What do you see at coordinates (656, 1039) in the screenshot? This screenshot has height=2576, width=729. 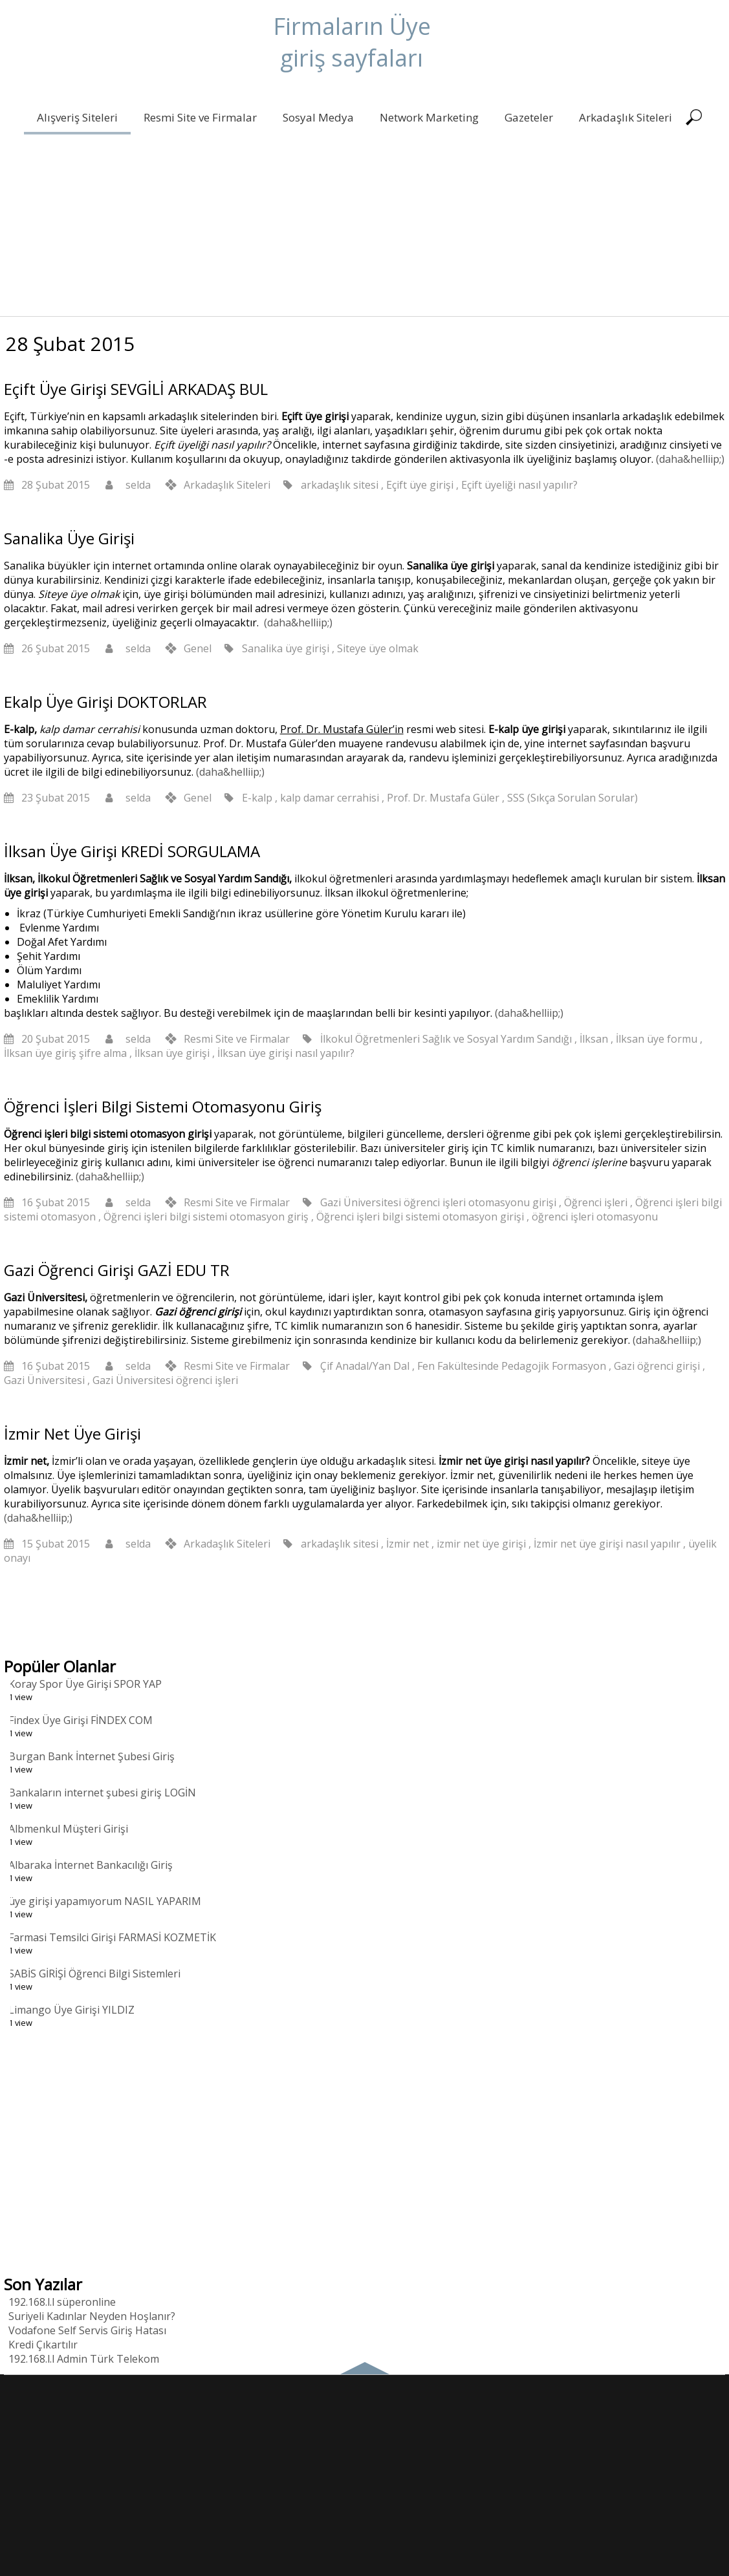 I see `İlksan üye formu` at bounding box center [656, 1039].